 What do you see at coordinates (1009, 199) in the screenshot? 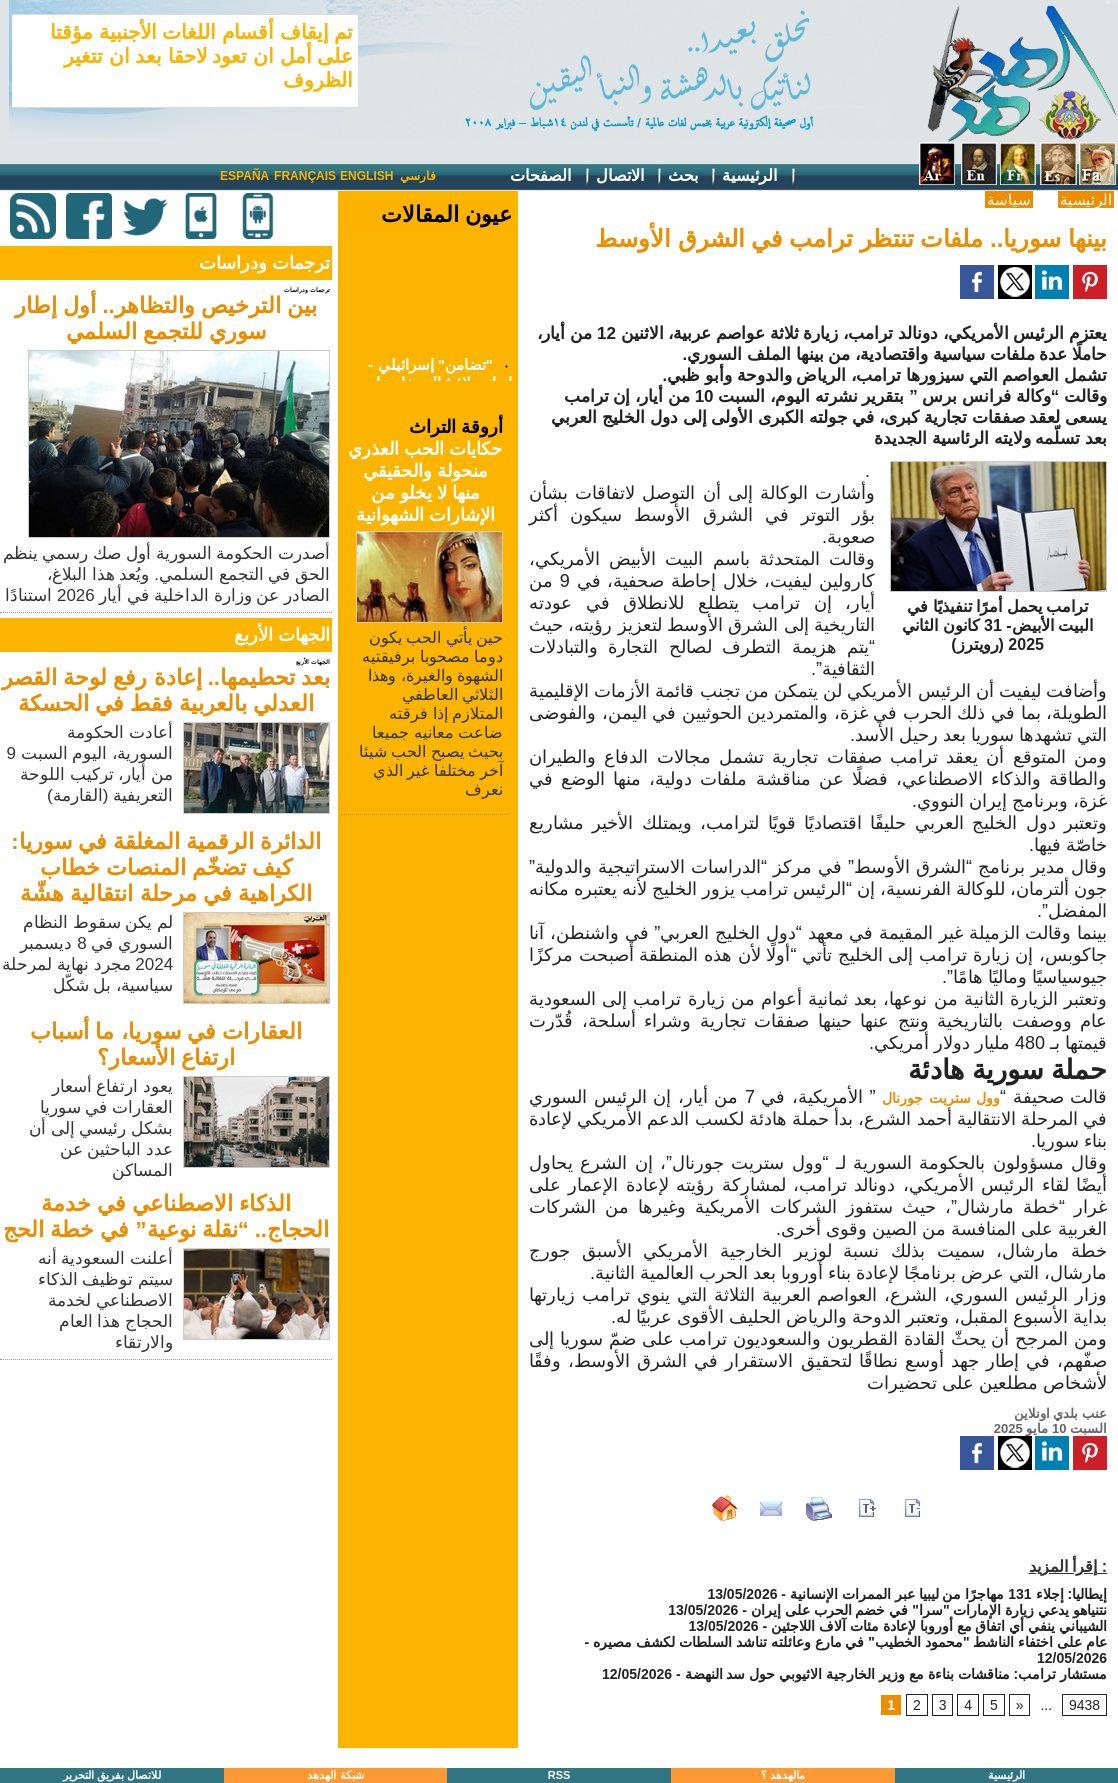
I see `سياسة` at bounding box center [1009, 199].